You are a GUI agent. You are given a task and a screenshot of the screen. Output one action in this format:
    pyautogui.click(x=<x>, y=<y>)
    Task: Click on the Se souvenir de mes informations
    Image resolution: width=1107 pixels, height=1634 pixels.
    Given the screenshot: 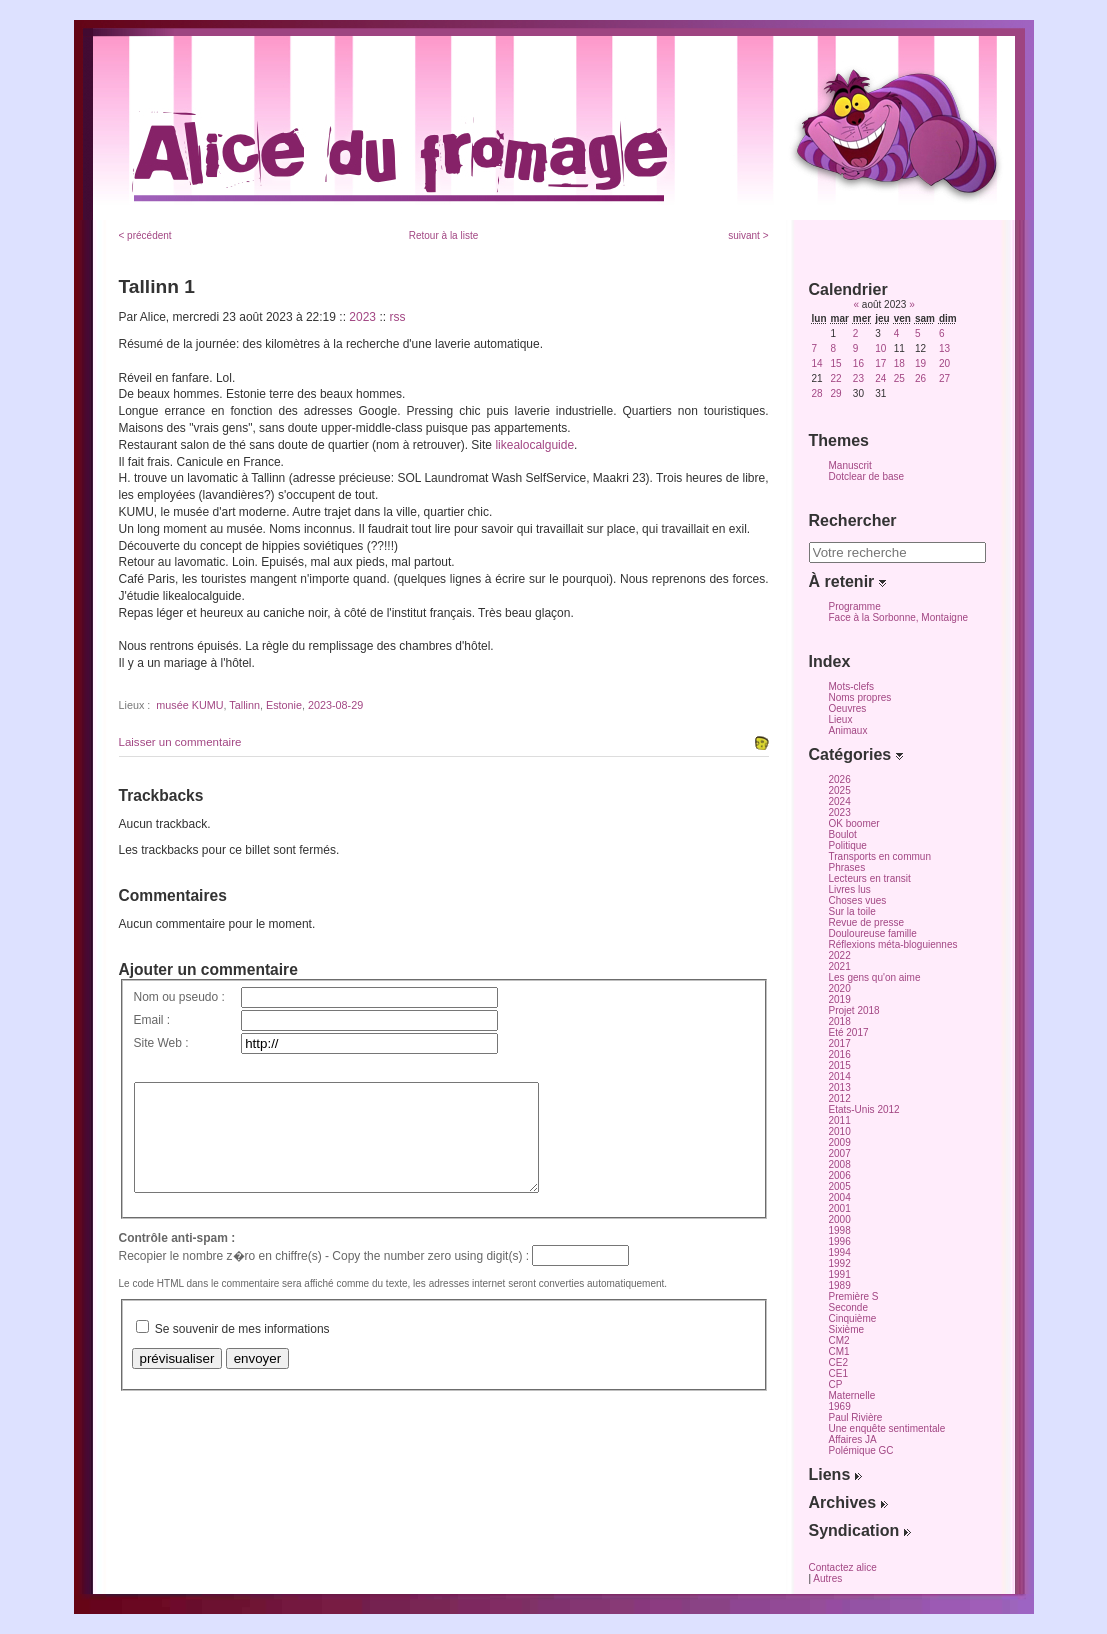 What is the action you would take?
    pyautogui.click(x=242, y=1350)
    